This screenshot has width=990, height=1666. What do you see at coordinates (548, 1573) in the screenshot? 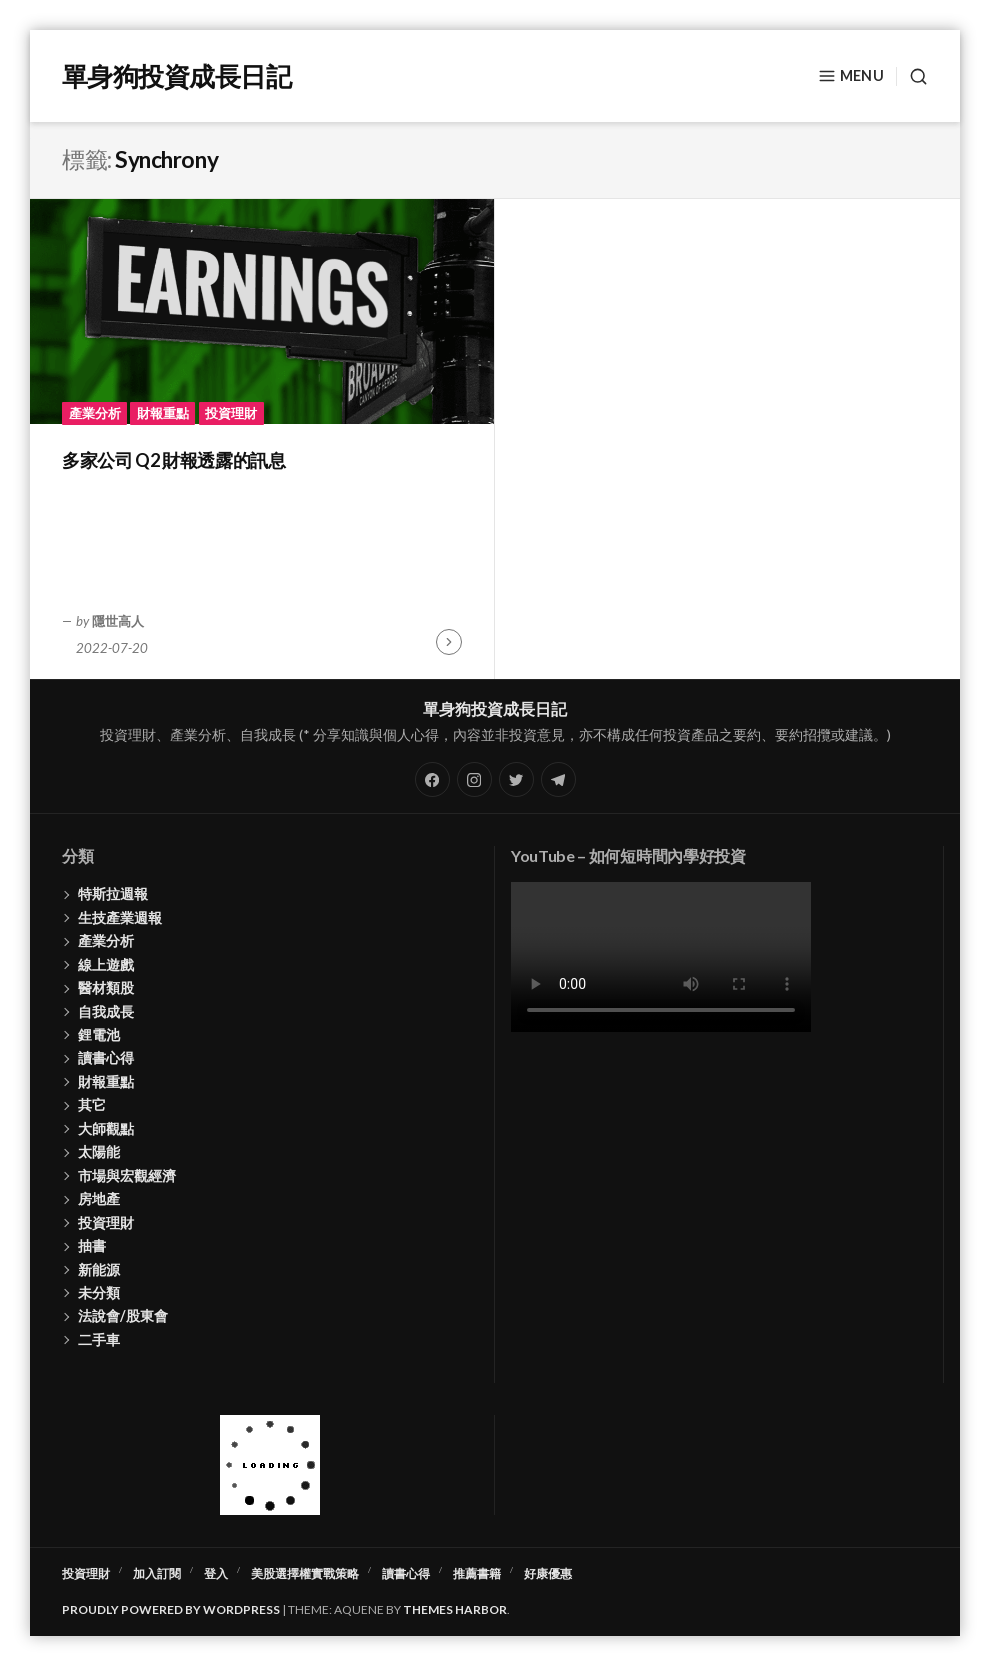
I see `好康優惠` at bounding box center [548, 1573].